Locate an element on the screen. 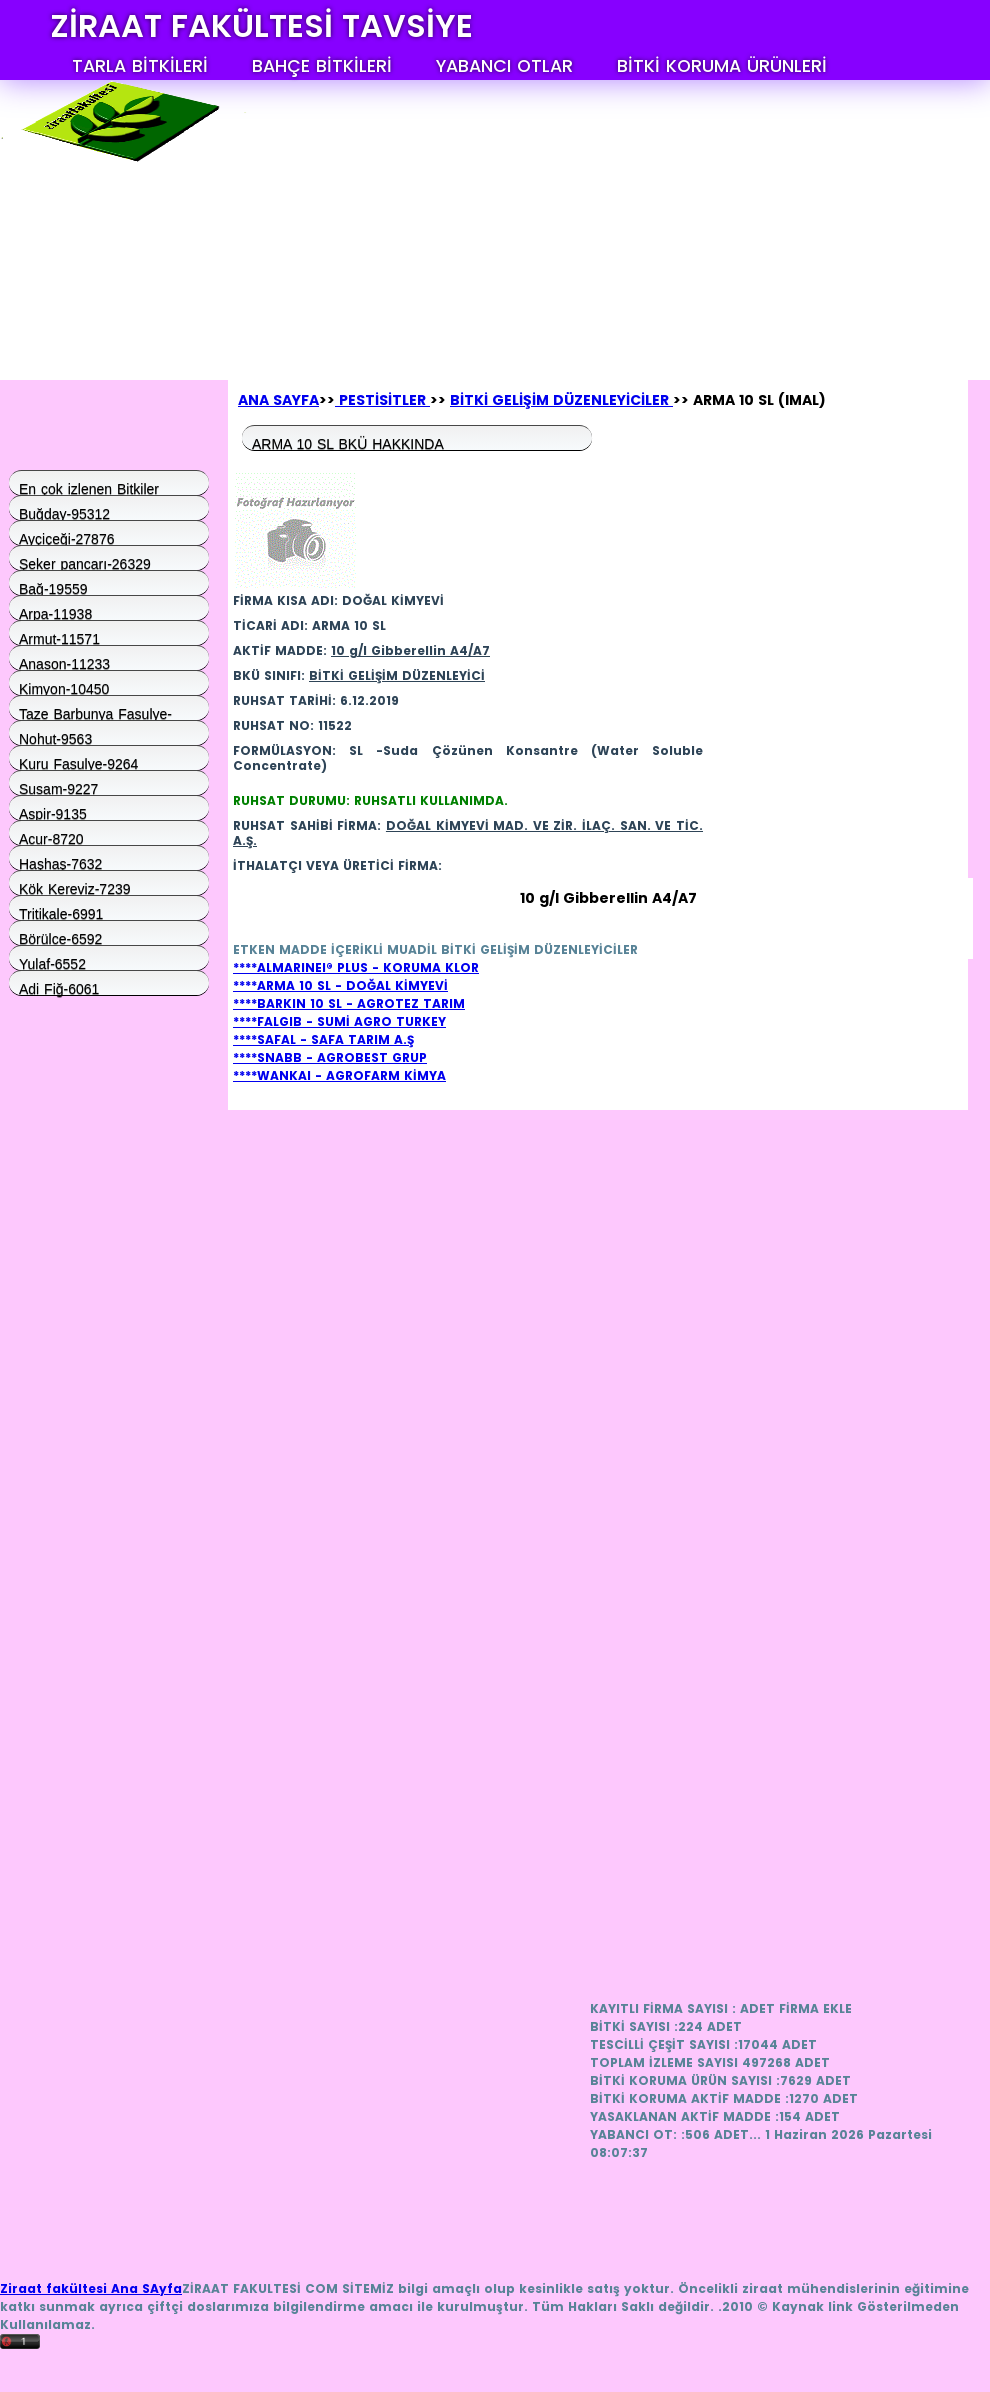 The image size is (990, 2392). Armut-11571 is located at coordinates (59, 638).